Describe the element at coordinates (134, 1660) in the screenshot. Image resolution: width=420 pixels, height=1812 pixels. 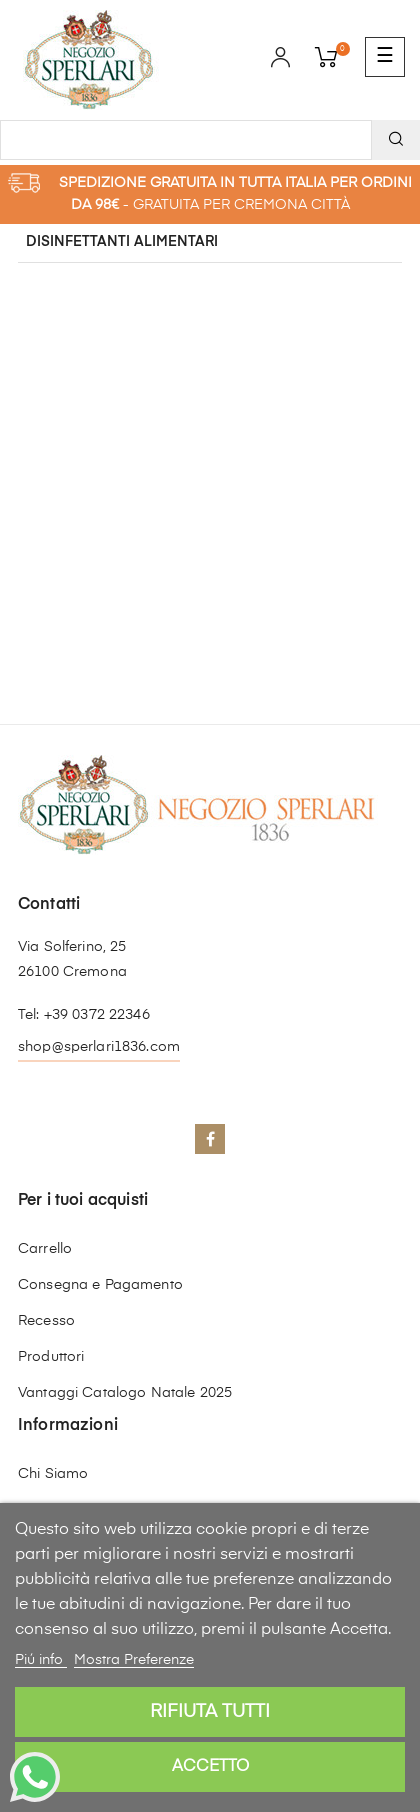
I see `Mostra Preferenze` at that location.